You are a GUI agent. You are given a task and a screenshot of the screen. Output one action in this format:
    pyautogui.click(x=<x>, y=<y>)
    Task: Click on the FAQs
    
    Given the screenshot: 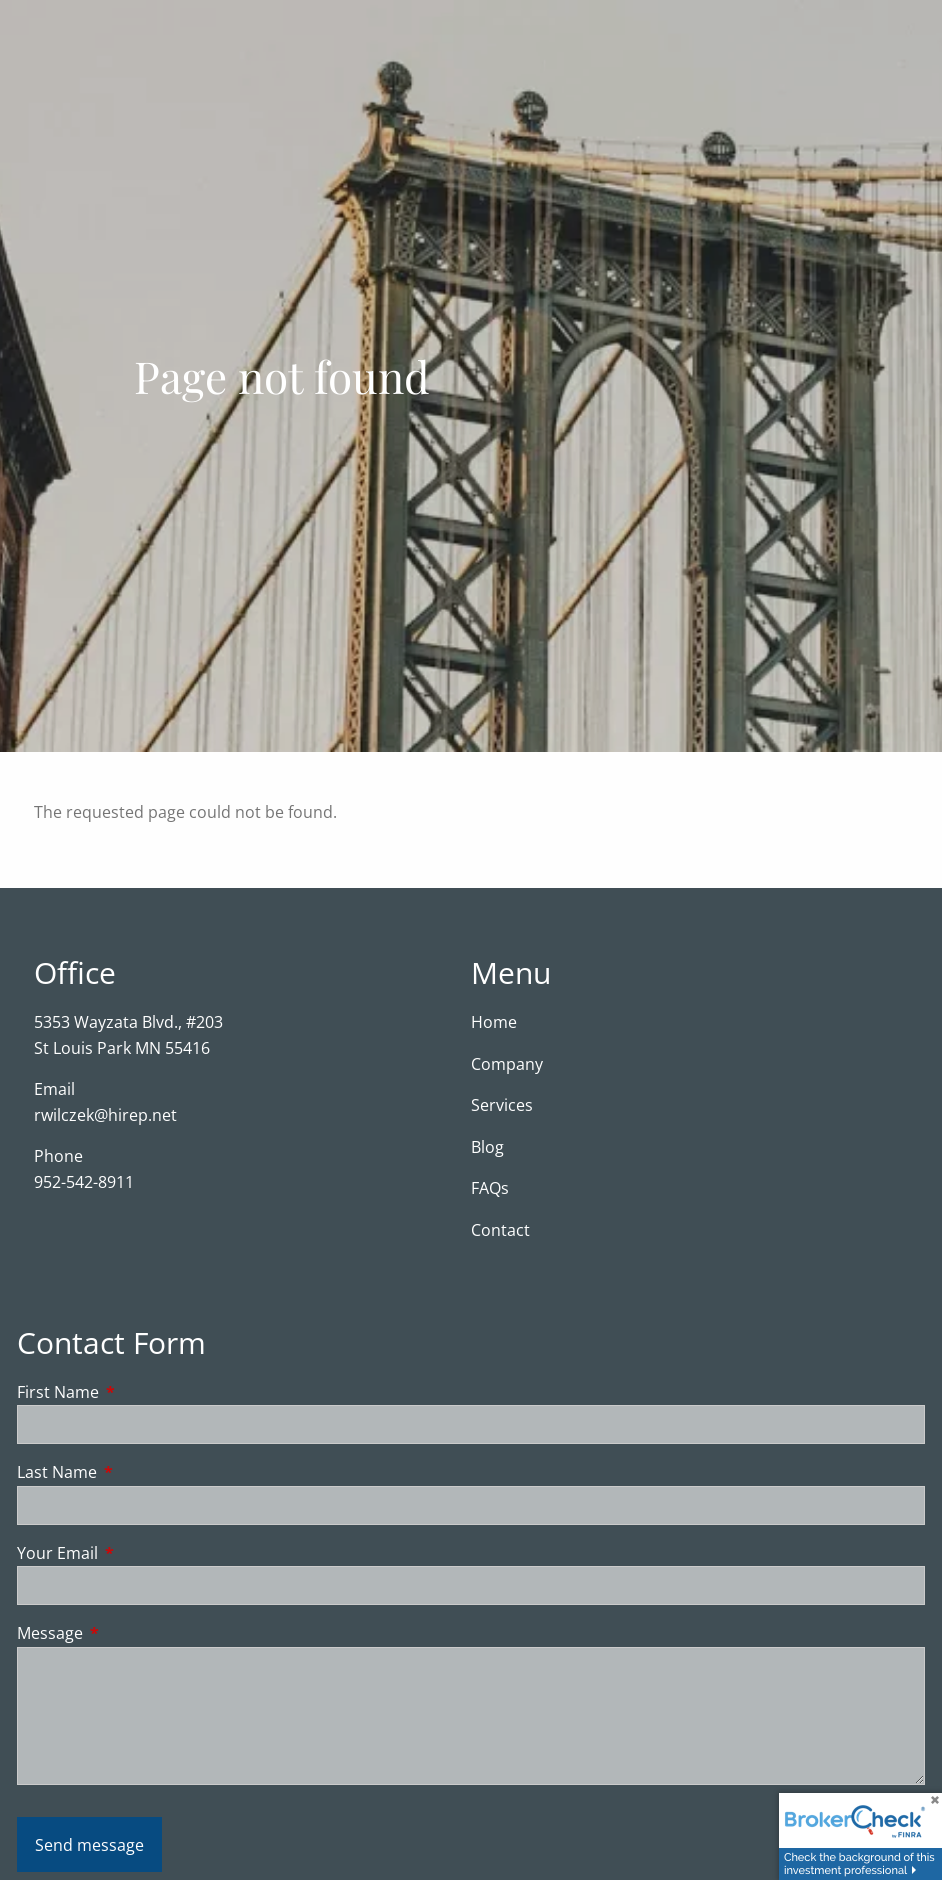 What is the action you would take?
    pyautogui.click(x=490, y=1188)
    